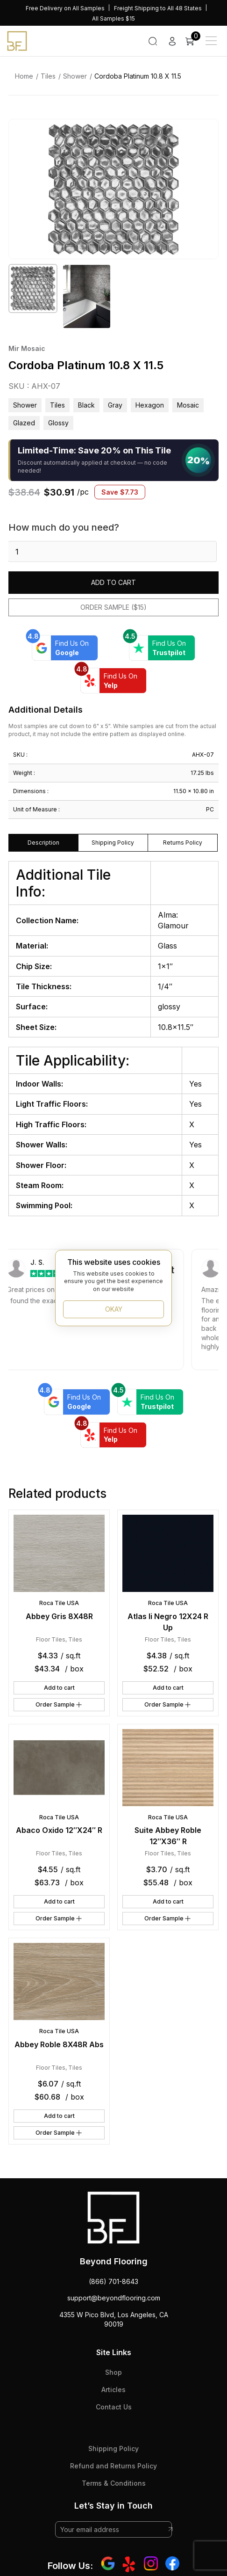  What do you see at coordinates (115, 405) in the screenshot?
I see `gray` at bounding box center [115, 405].